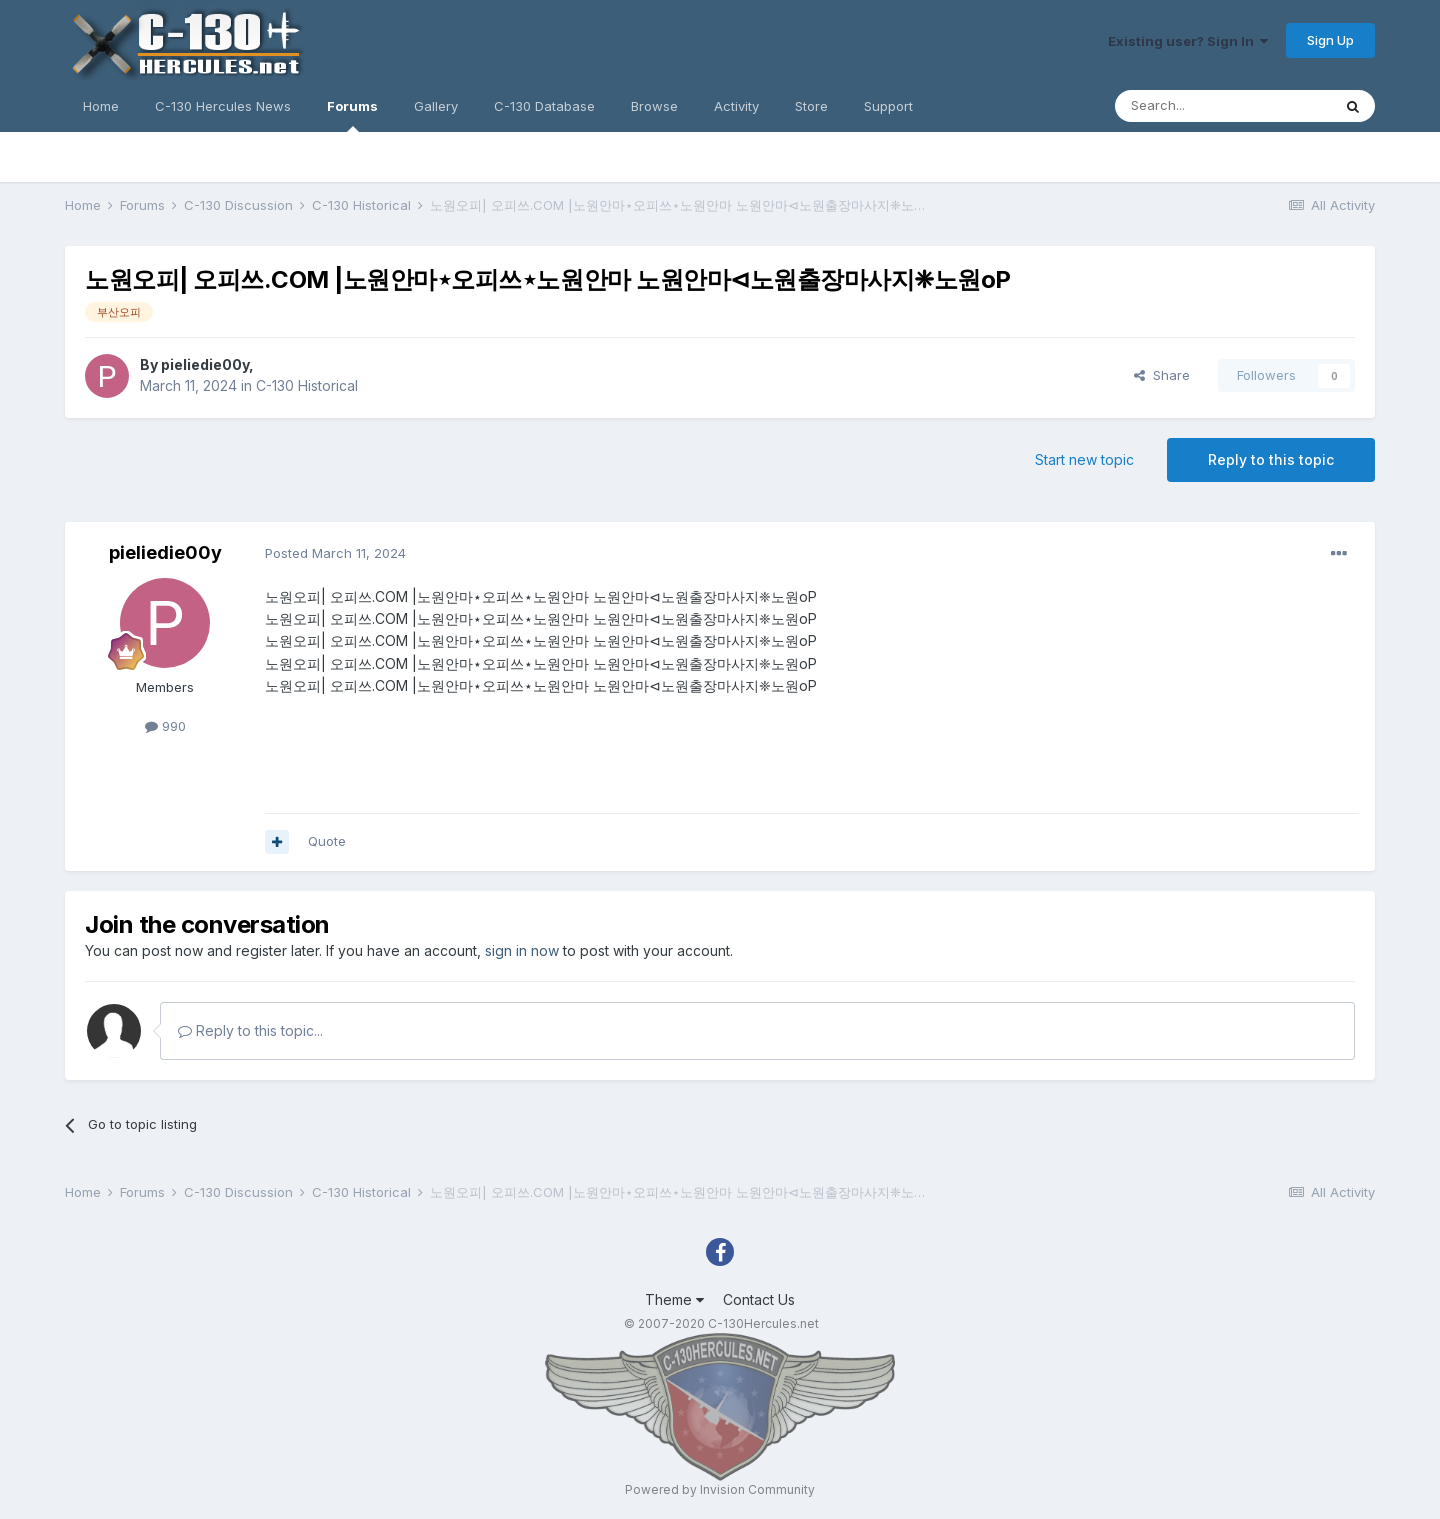 This screenshot has height=1519, width=1440. Describe the element at coordinates (1271, 459) in the screenshot. I see `Reply to this topic` at that location.